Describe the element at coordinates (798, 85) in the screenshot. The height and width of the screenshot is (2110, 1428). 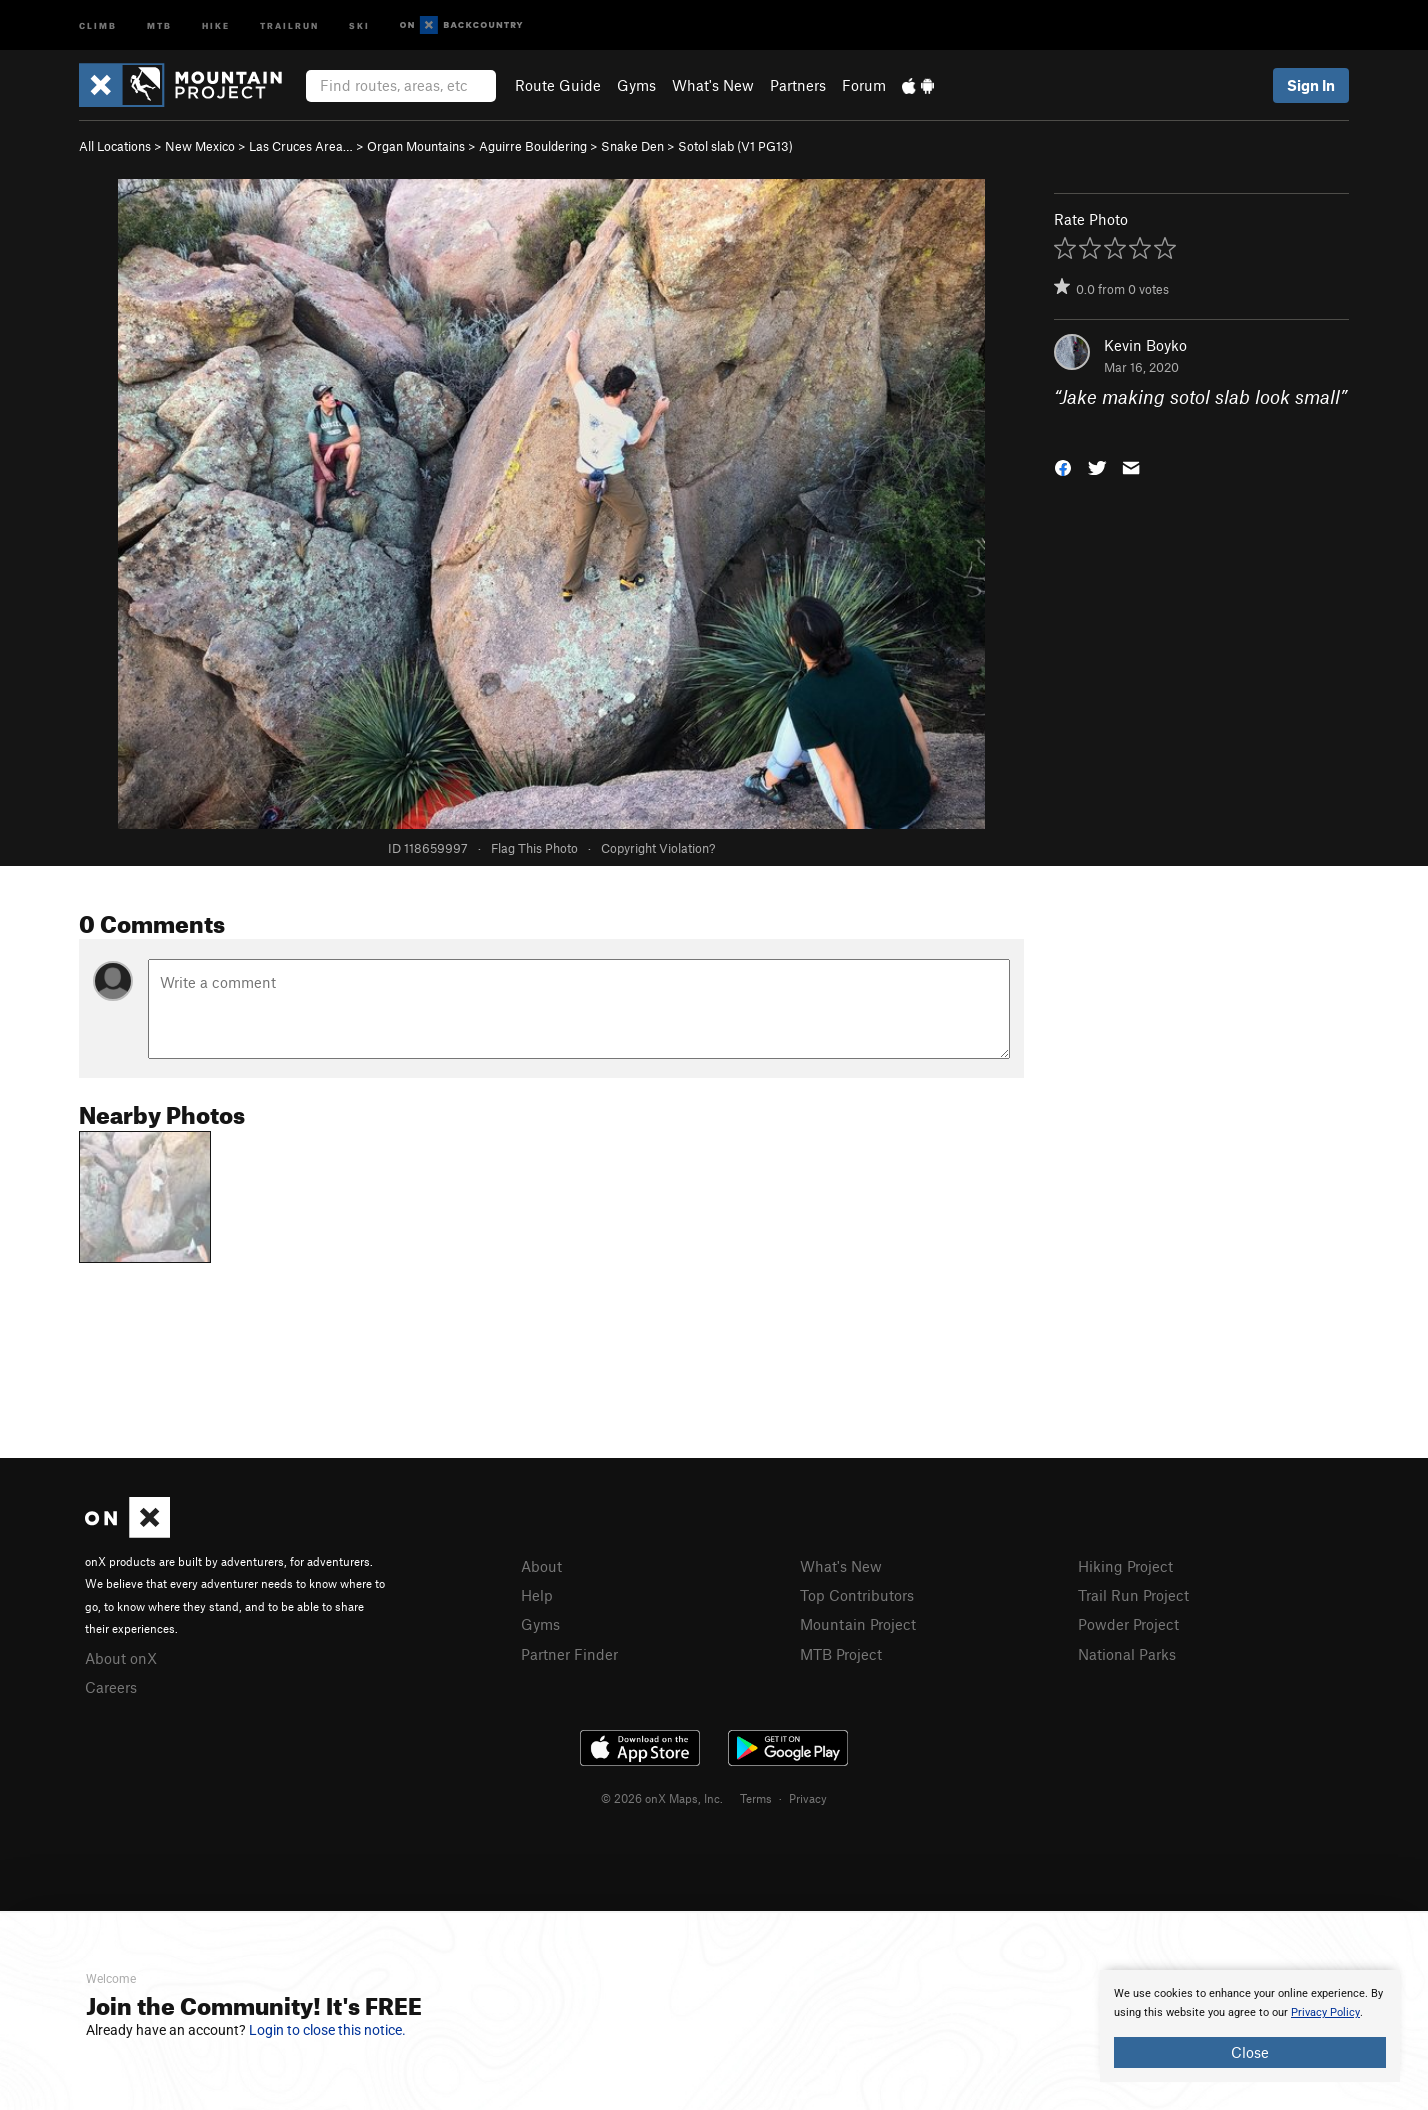
I see `Partners` at that location.